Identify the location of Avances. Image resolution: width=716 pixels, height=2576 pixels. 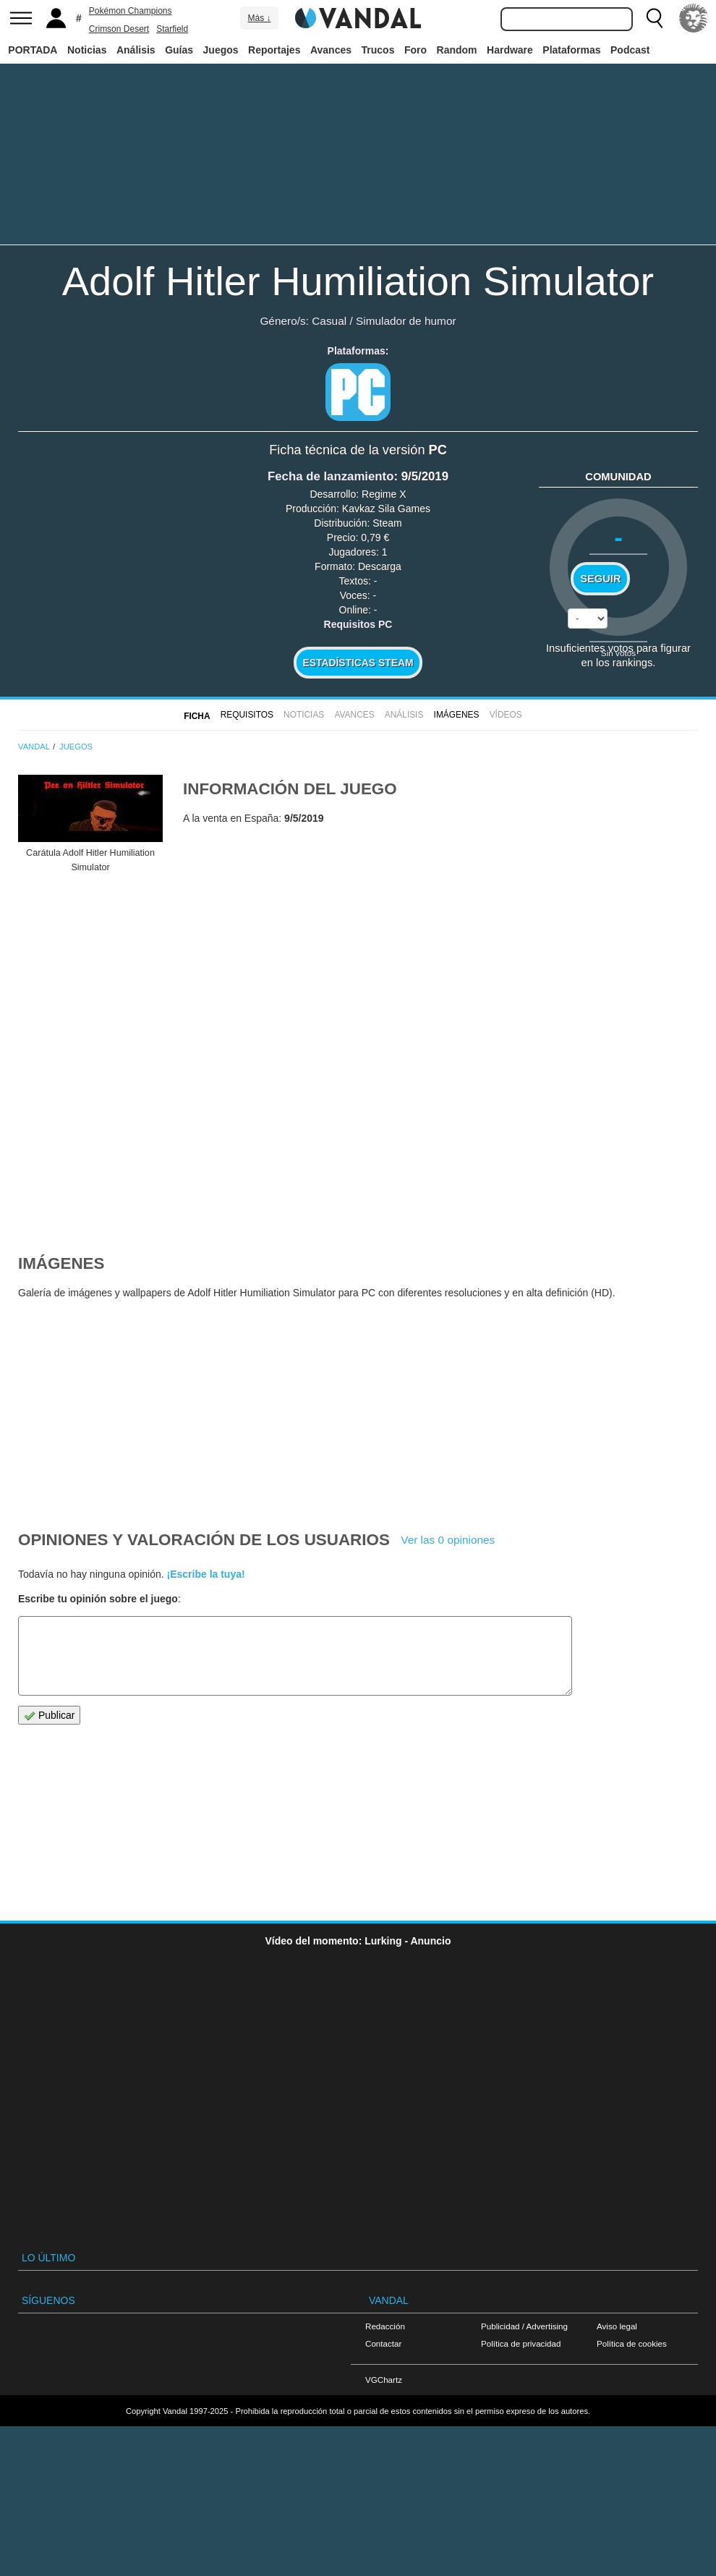
(330, 50).